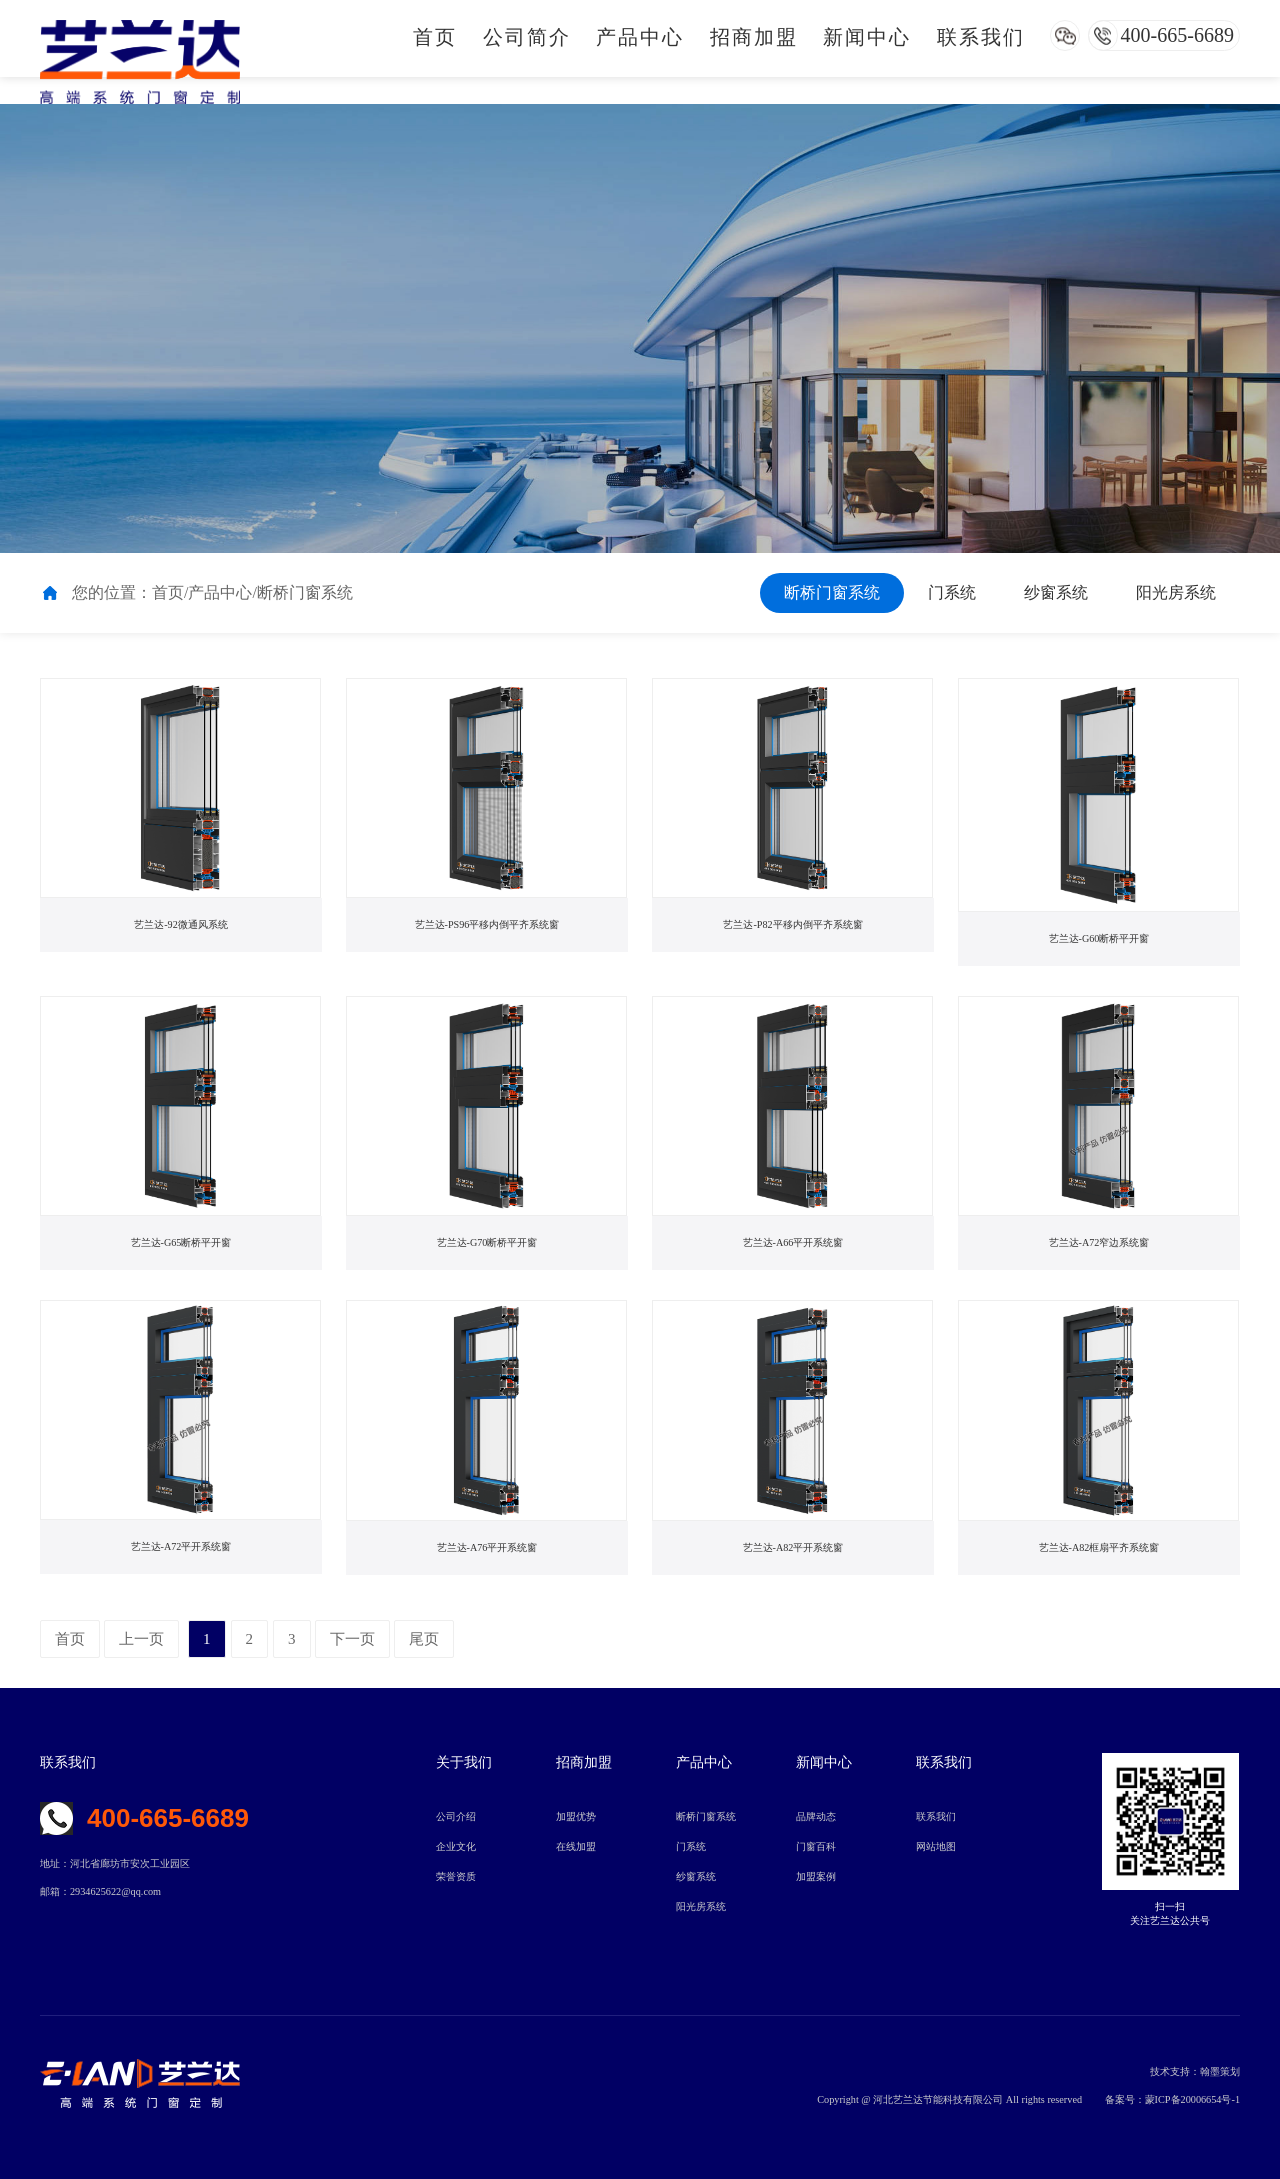 The width and height of the screenshot is (1280, 2179). Describe the element at coordinates (793, 1243) in the screenshot. I see `艺兰达-A66平开系统窗` at that location.